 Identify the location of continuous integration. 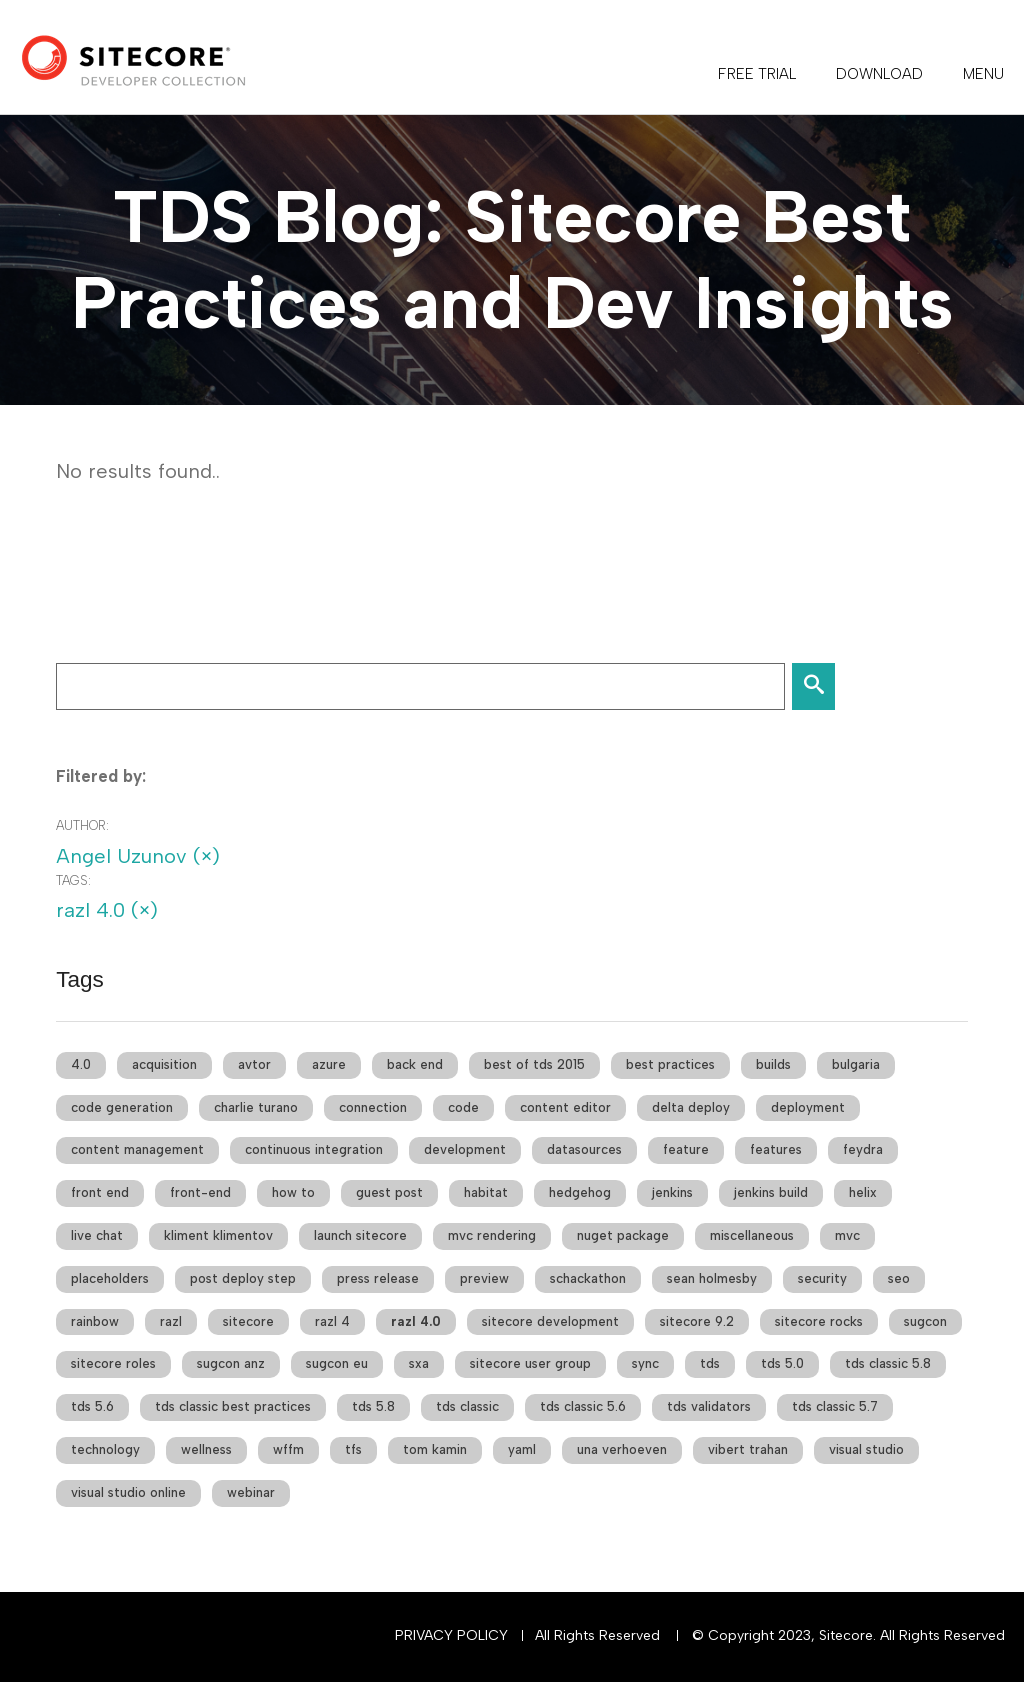
(314, 1149).